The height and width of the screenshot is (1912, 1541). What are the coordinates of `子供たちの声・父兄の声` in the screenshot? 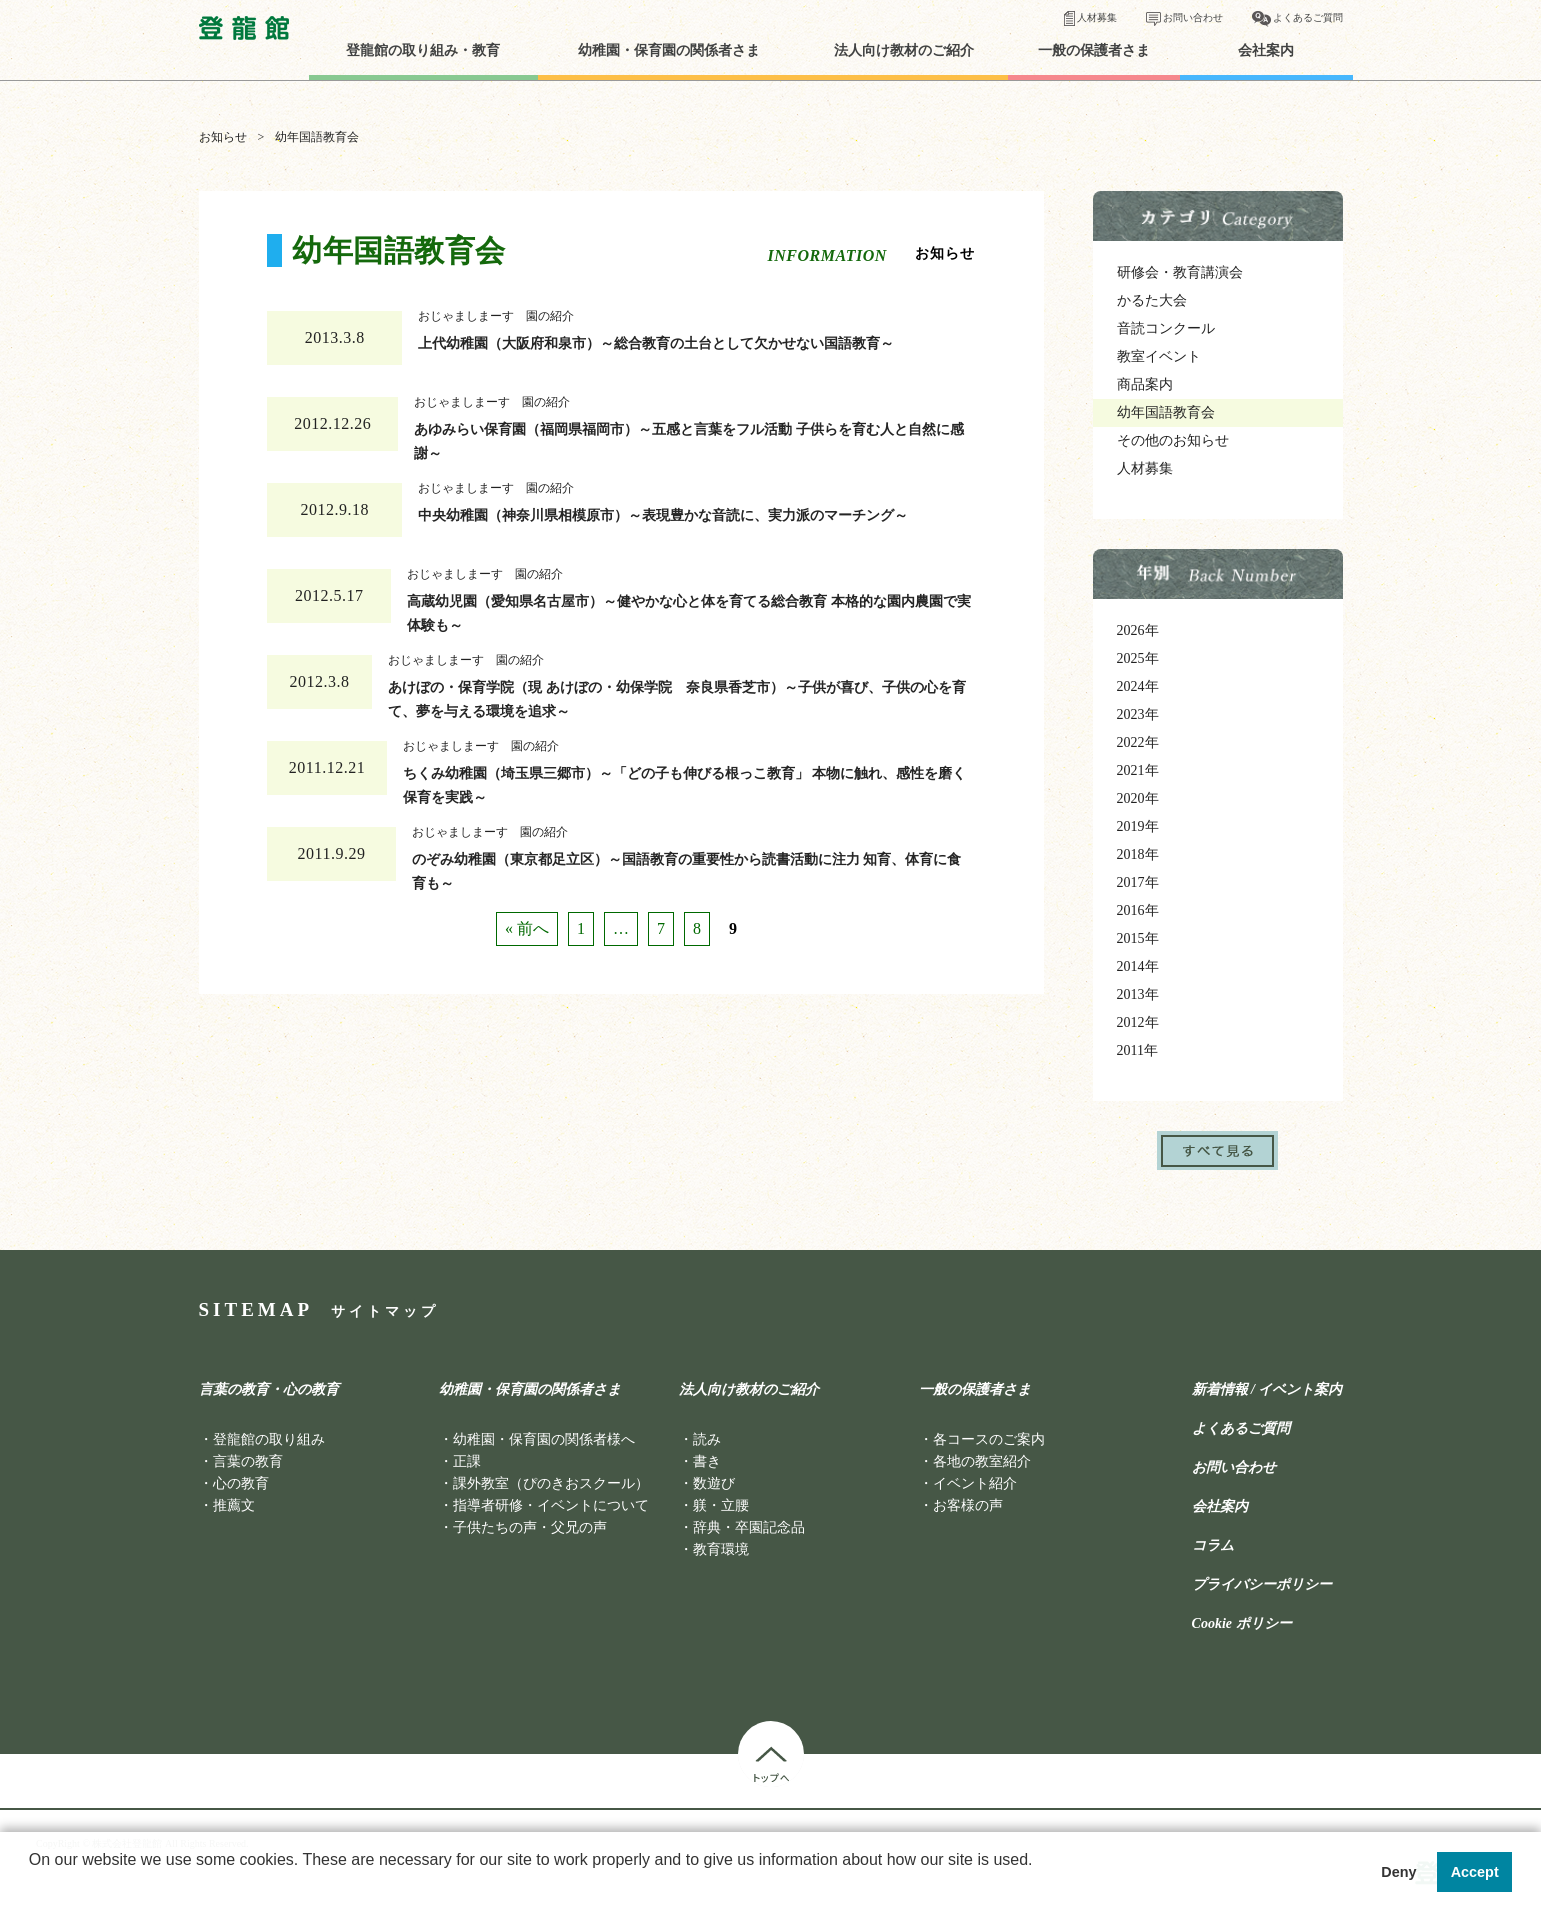 It's located at (530, 1527).